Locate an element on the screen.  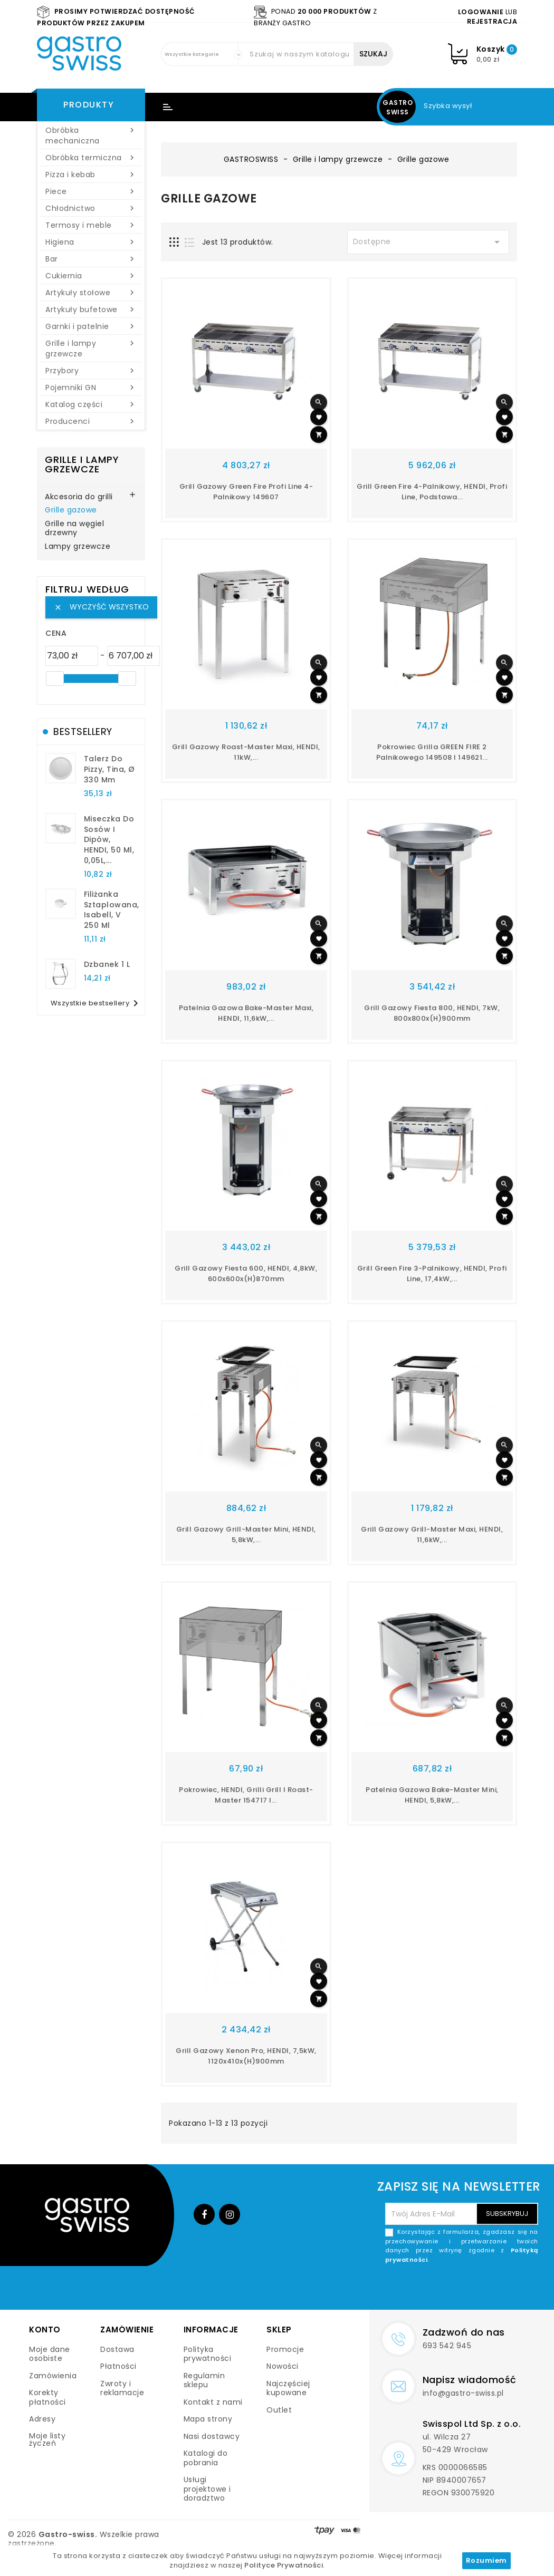
Grill gazowy Fiesta 800, HENDI, 7kW, 800x800x(H)900mm is located at coordinates (432, 1013).